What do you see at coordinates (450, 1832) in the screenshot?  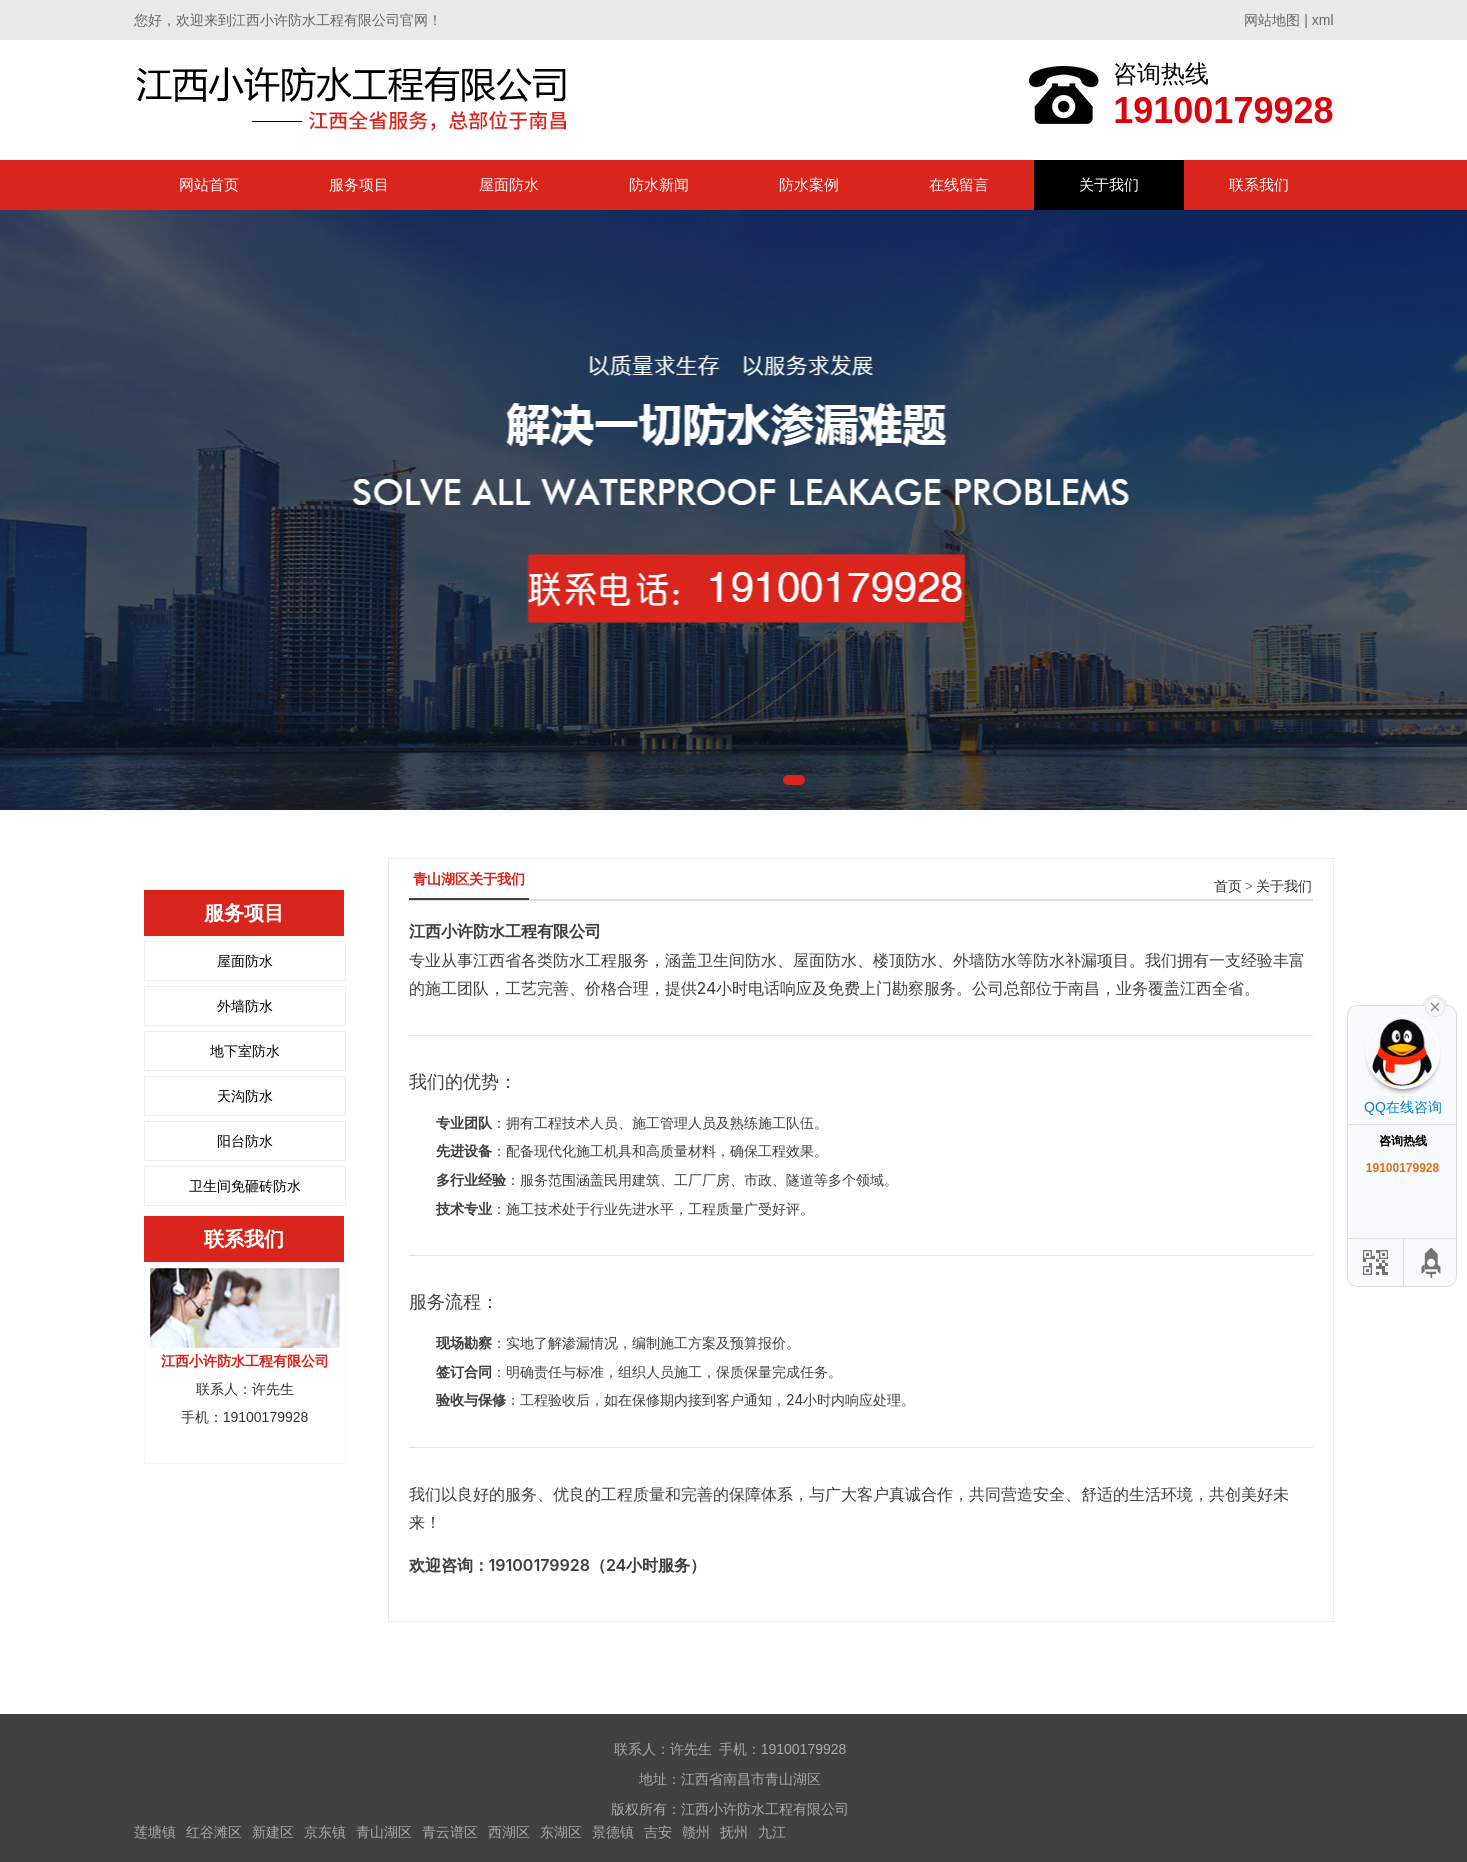 I see `青云谱区` at bounding box center [450, 1832].